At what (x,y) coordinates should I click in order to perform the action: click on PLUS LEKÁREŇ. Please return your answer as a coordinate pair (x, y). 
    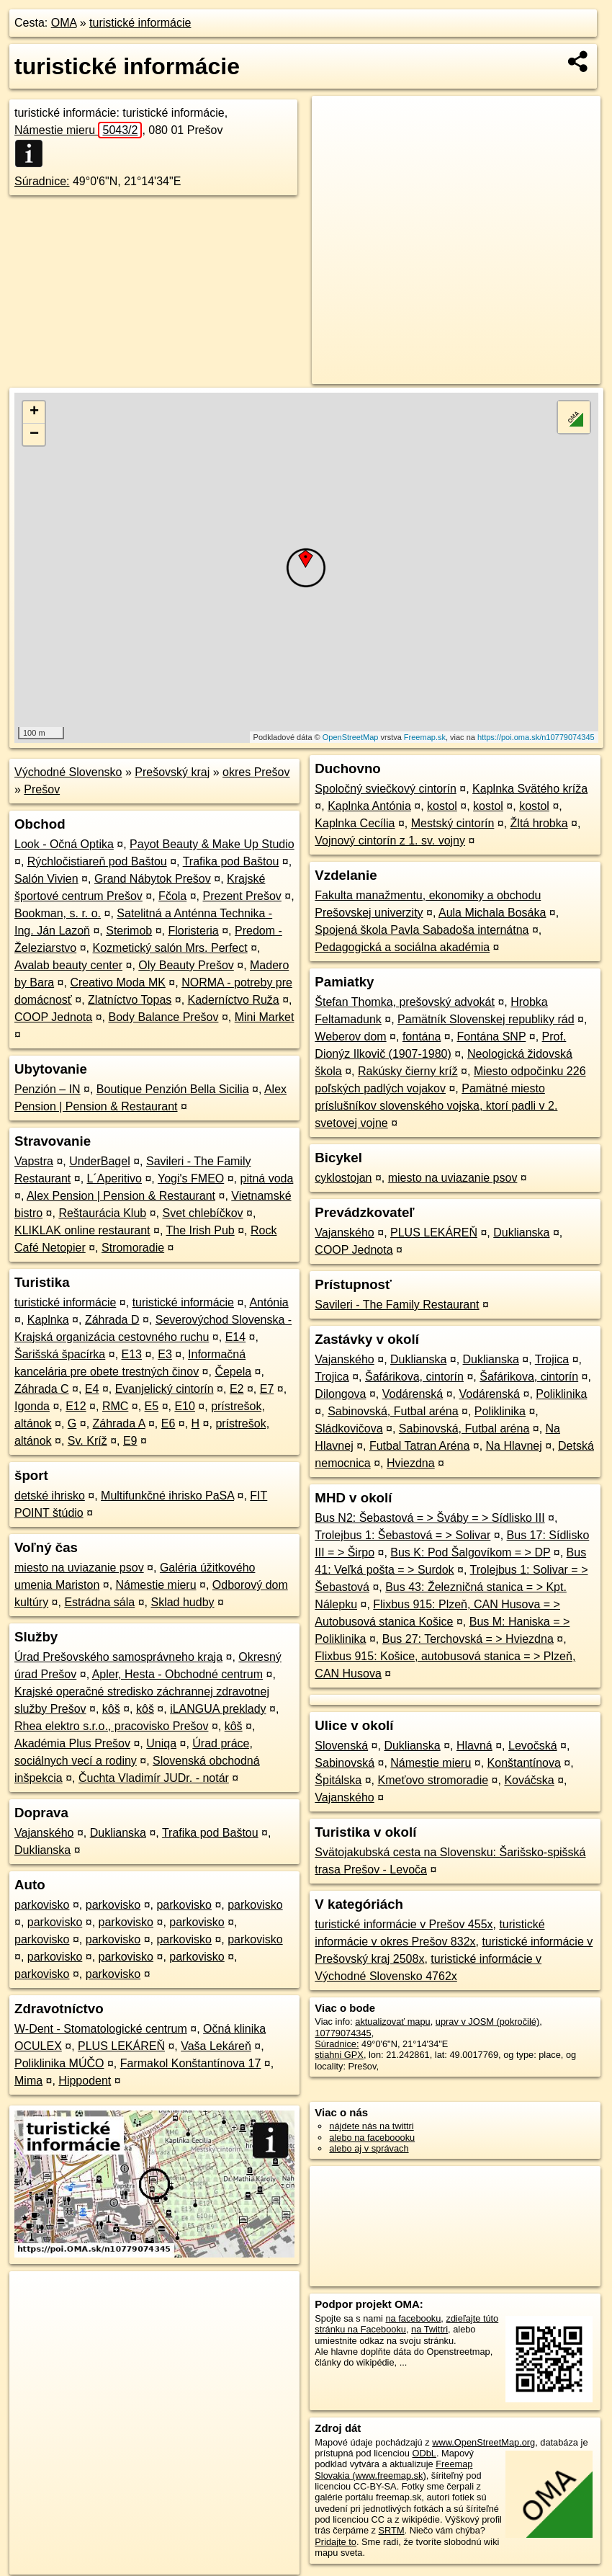
    Looking at the image, I should click on (121, 2046).